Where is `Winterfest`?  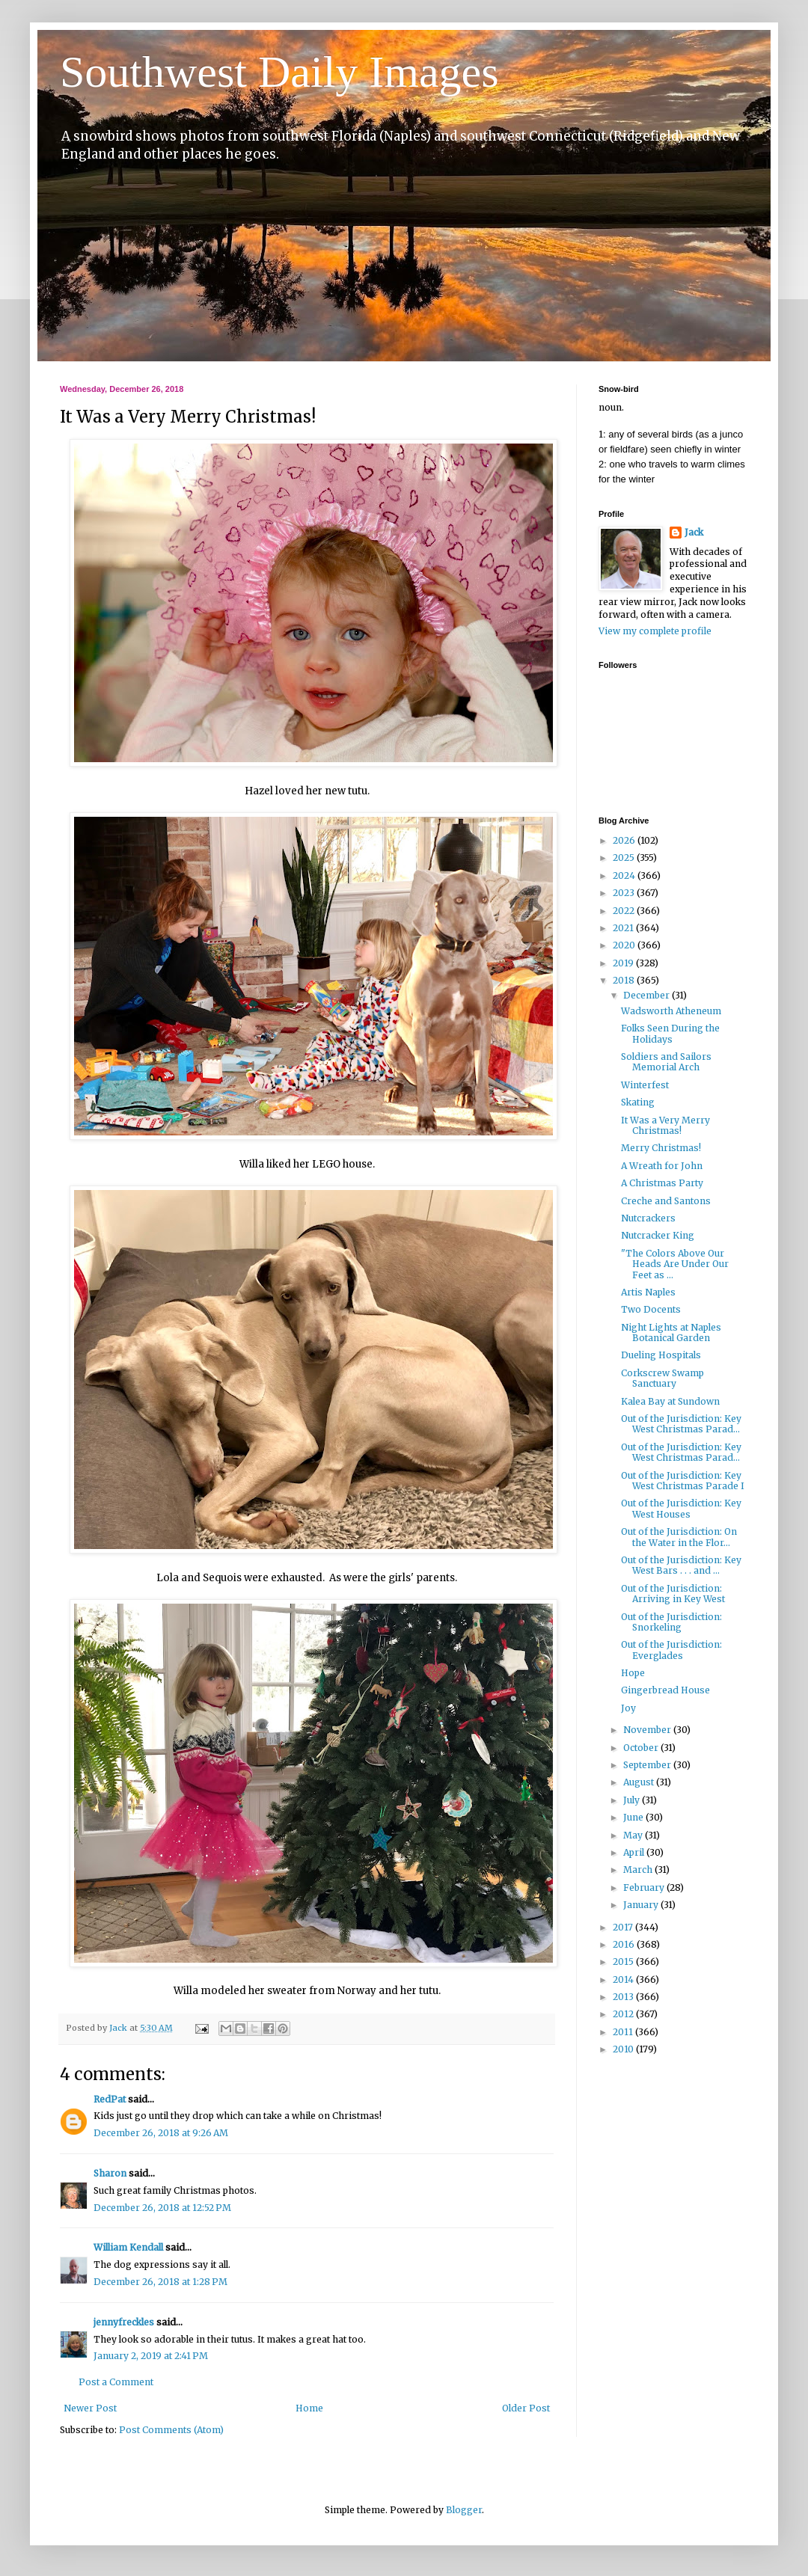
Winterfest is located at coordinates (645, 1085).